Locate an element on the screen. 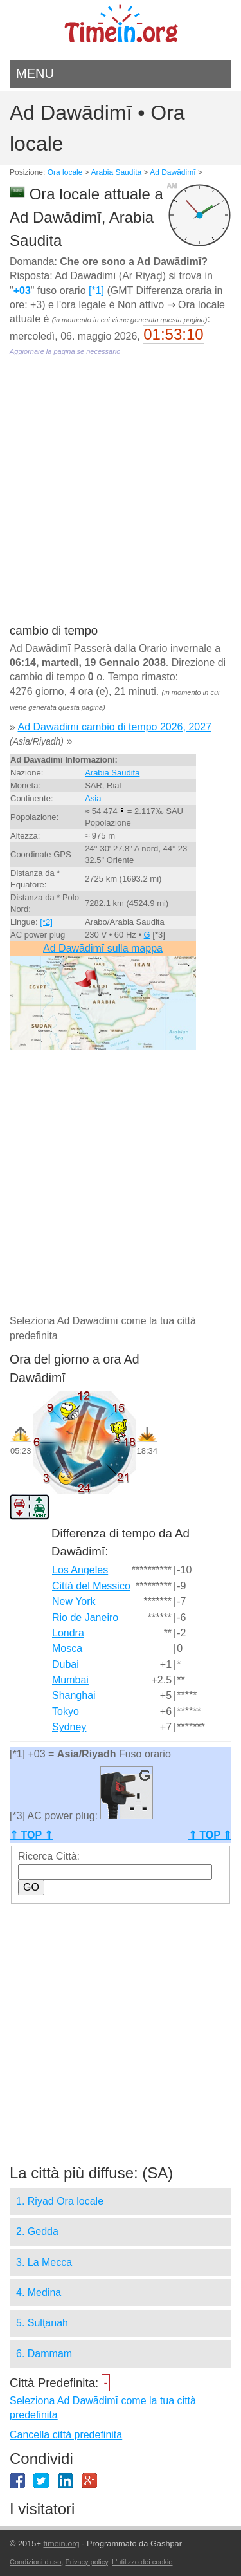  Mosca is located at coordinates (67, 1648).